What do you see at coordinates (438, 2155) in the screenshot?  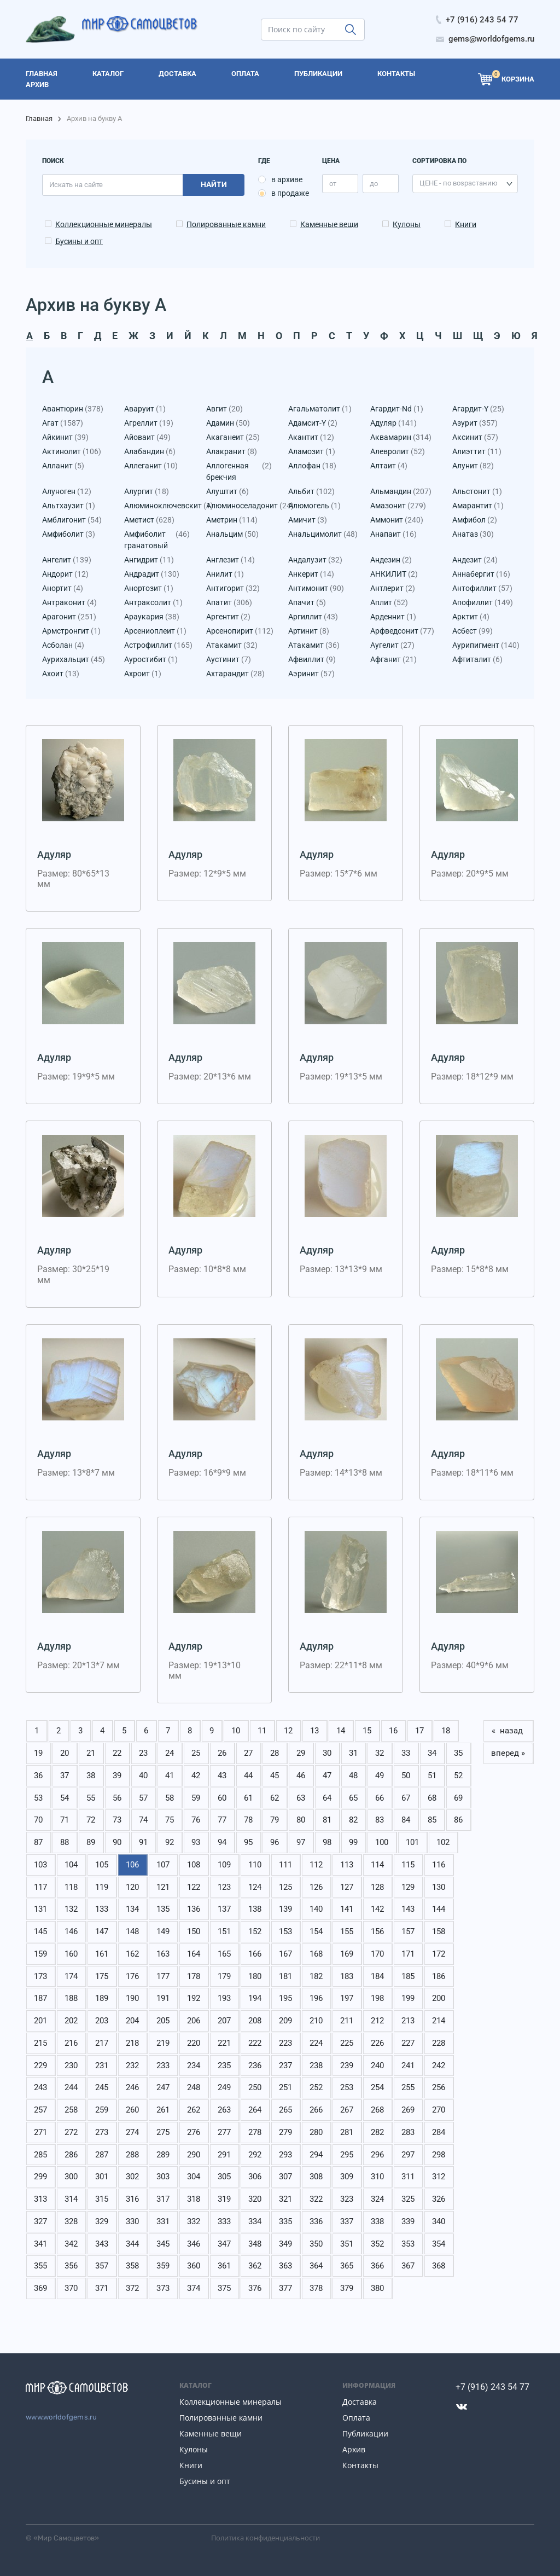 I see `298` at bounding box center [438, 2155].